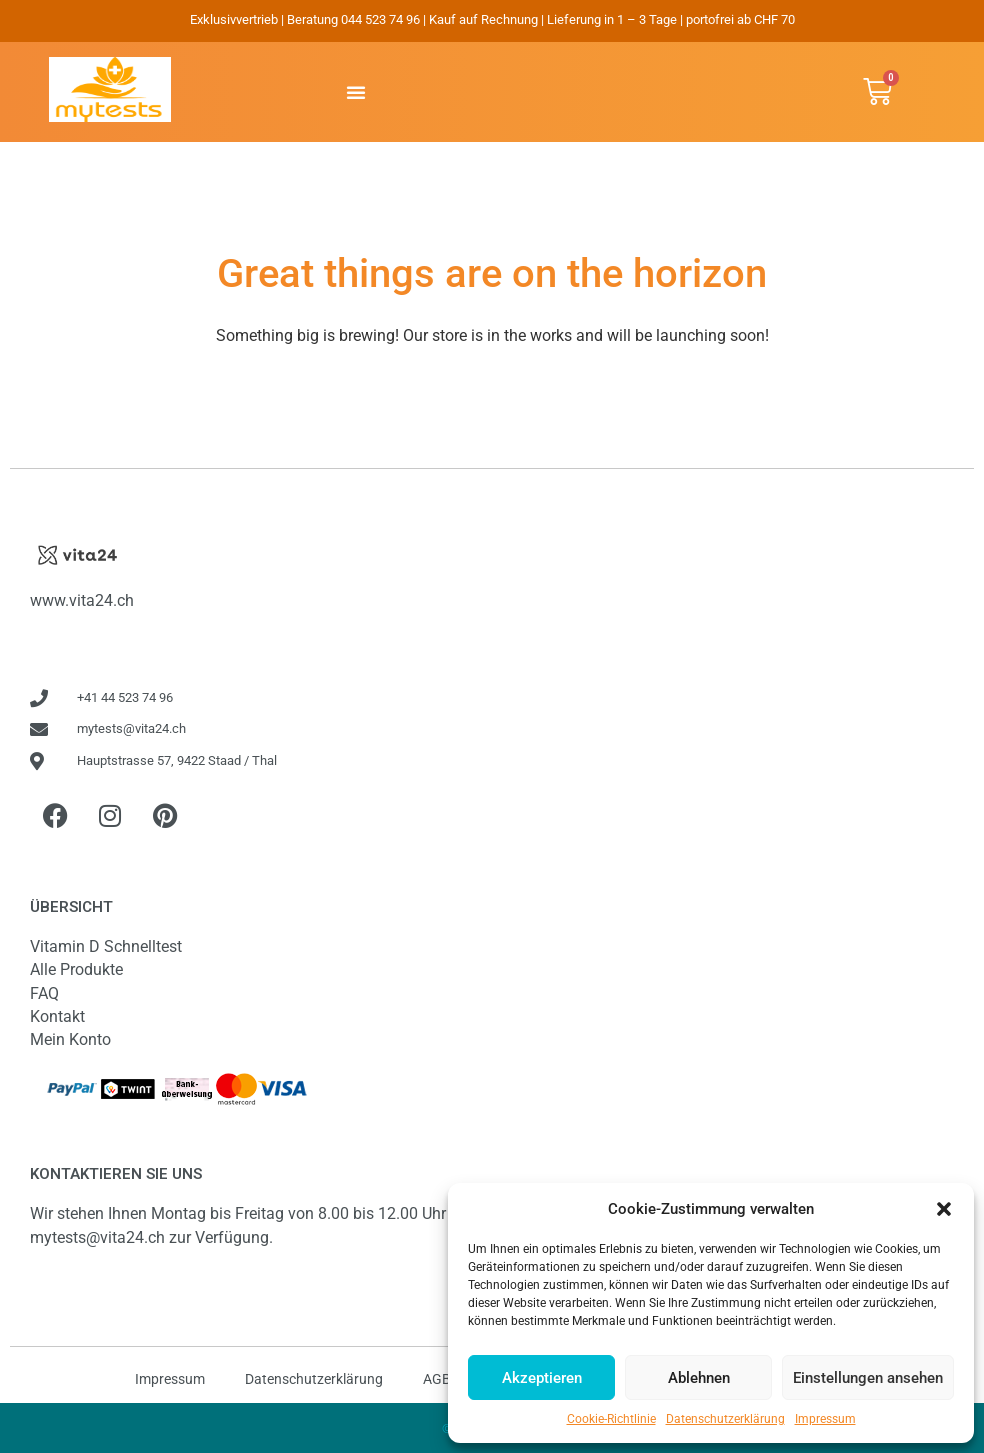 This screenshot has height=1453, width=984. I want to click on Datenschutzerklärung, so click(725, 1419).